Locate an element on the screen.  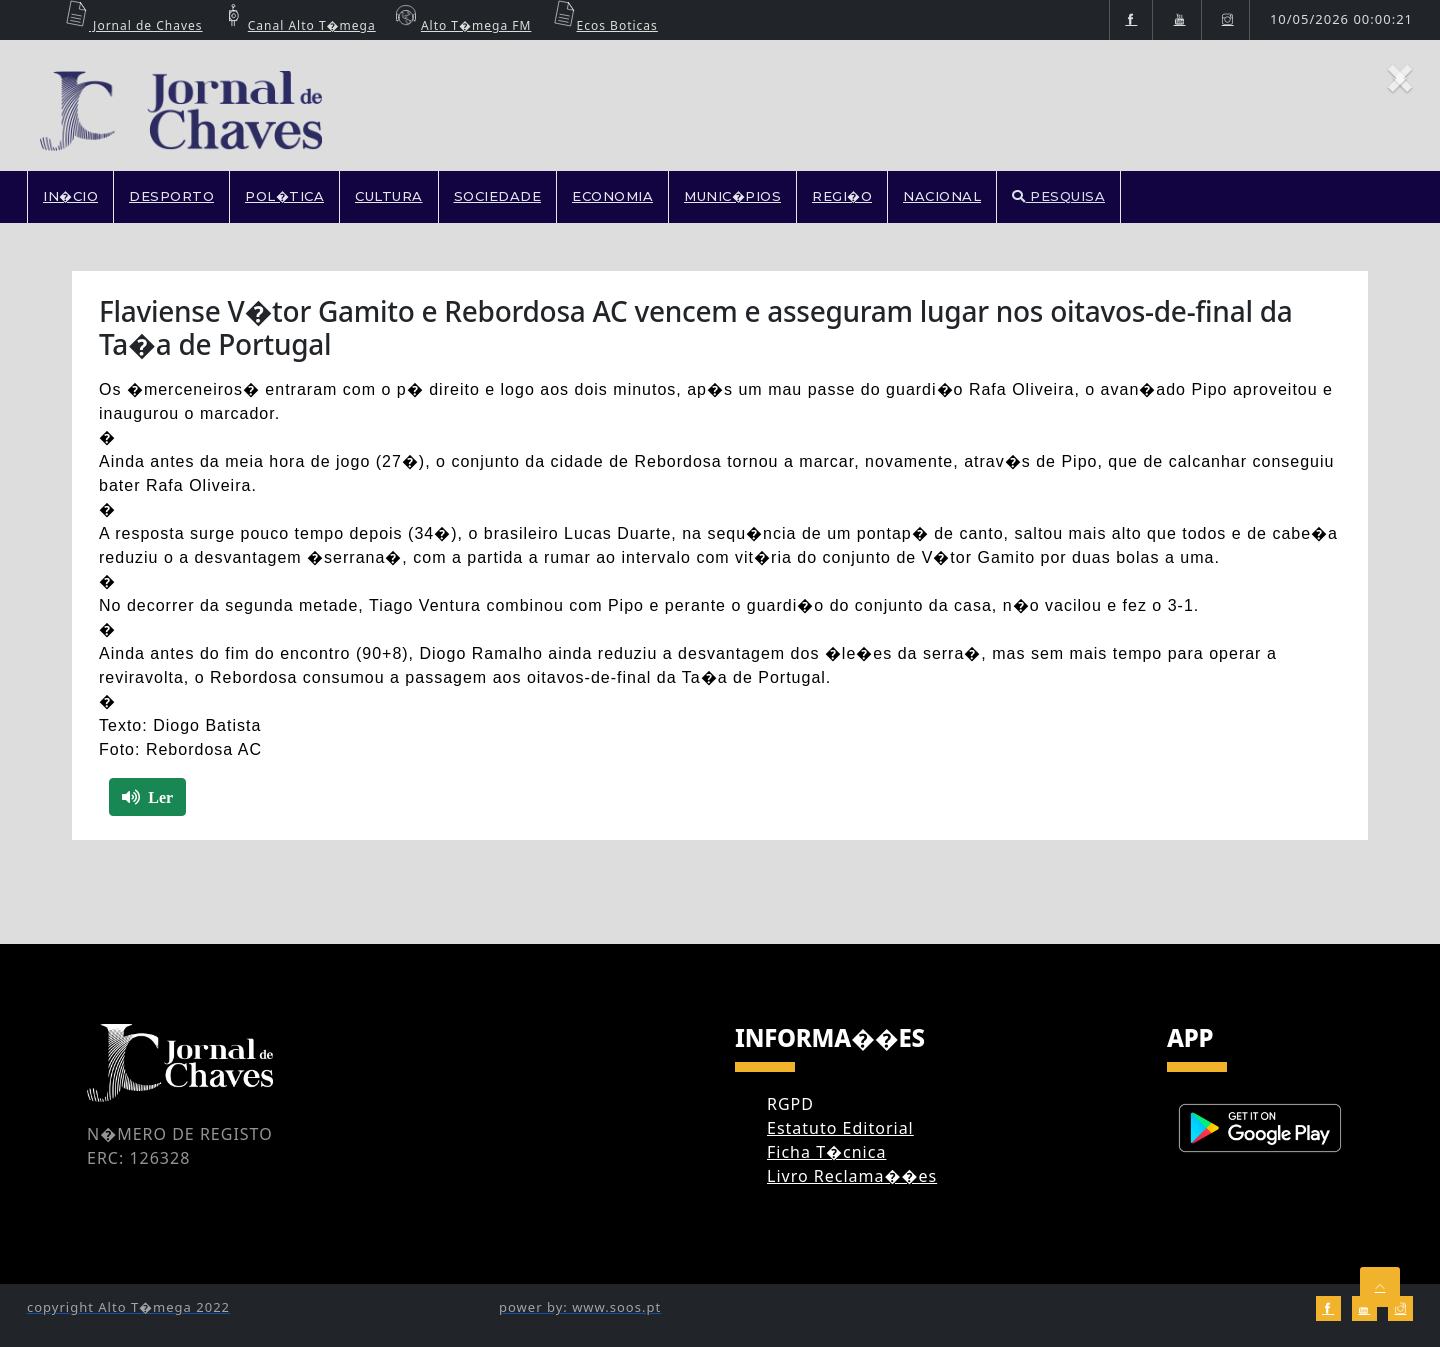
In�cio is located at coordinates (70, 196).